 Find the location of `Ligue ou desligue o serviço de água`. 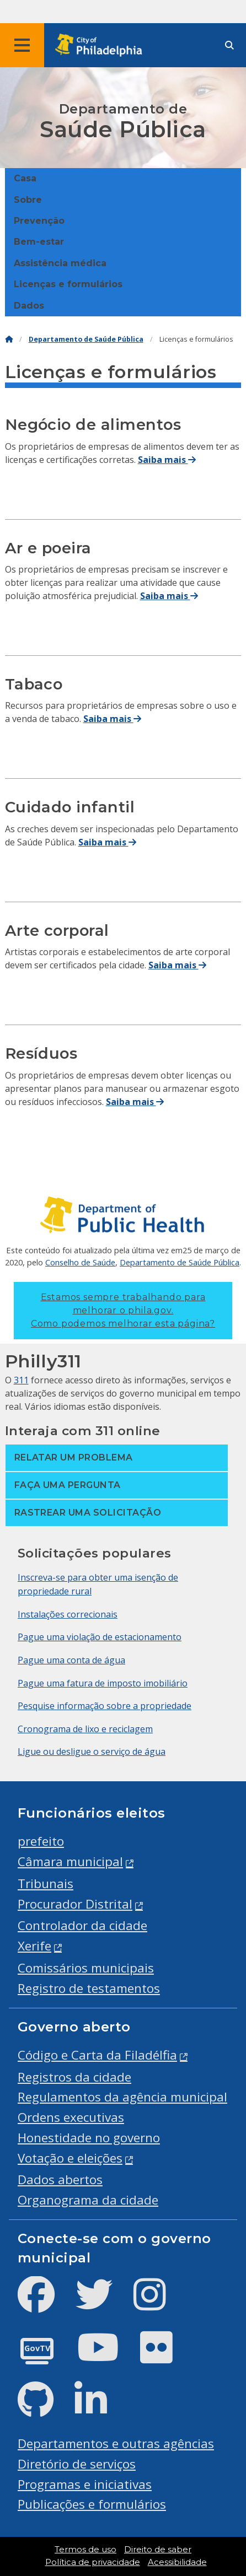

Ligue ou desligue o serviço de água is located at coordinates (91, 1751).